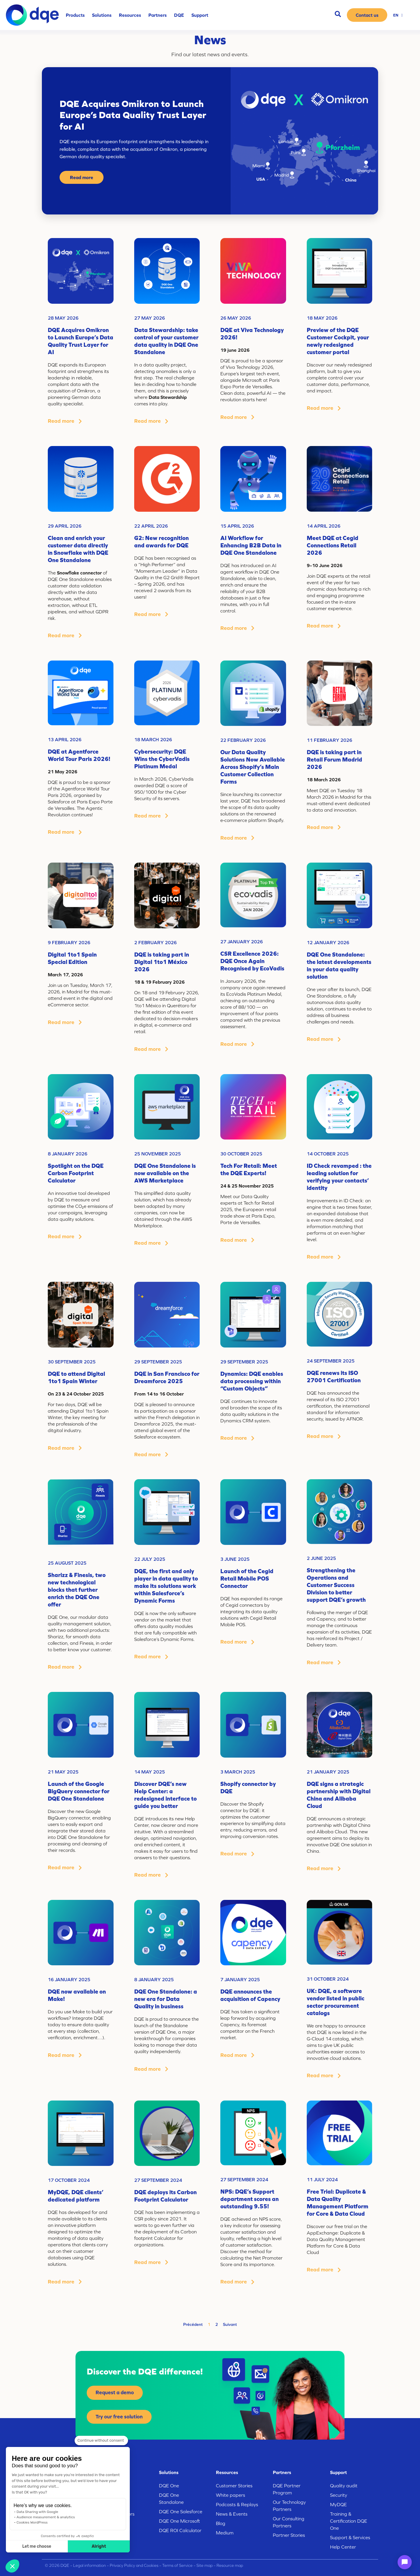  I want to click on Sharizz & Finesis, two new technological blocks that further enrich the DQE One offer, so click(77, 1589).